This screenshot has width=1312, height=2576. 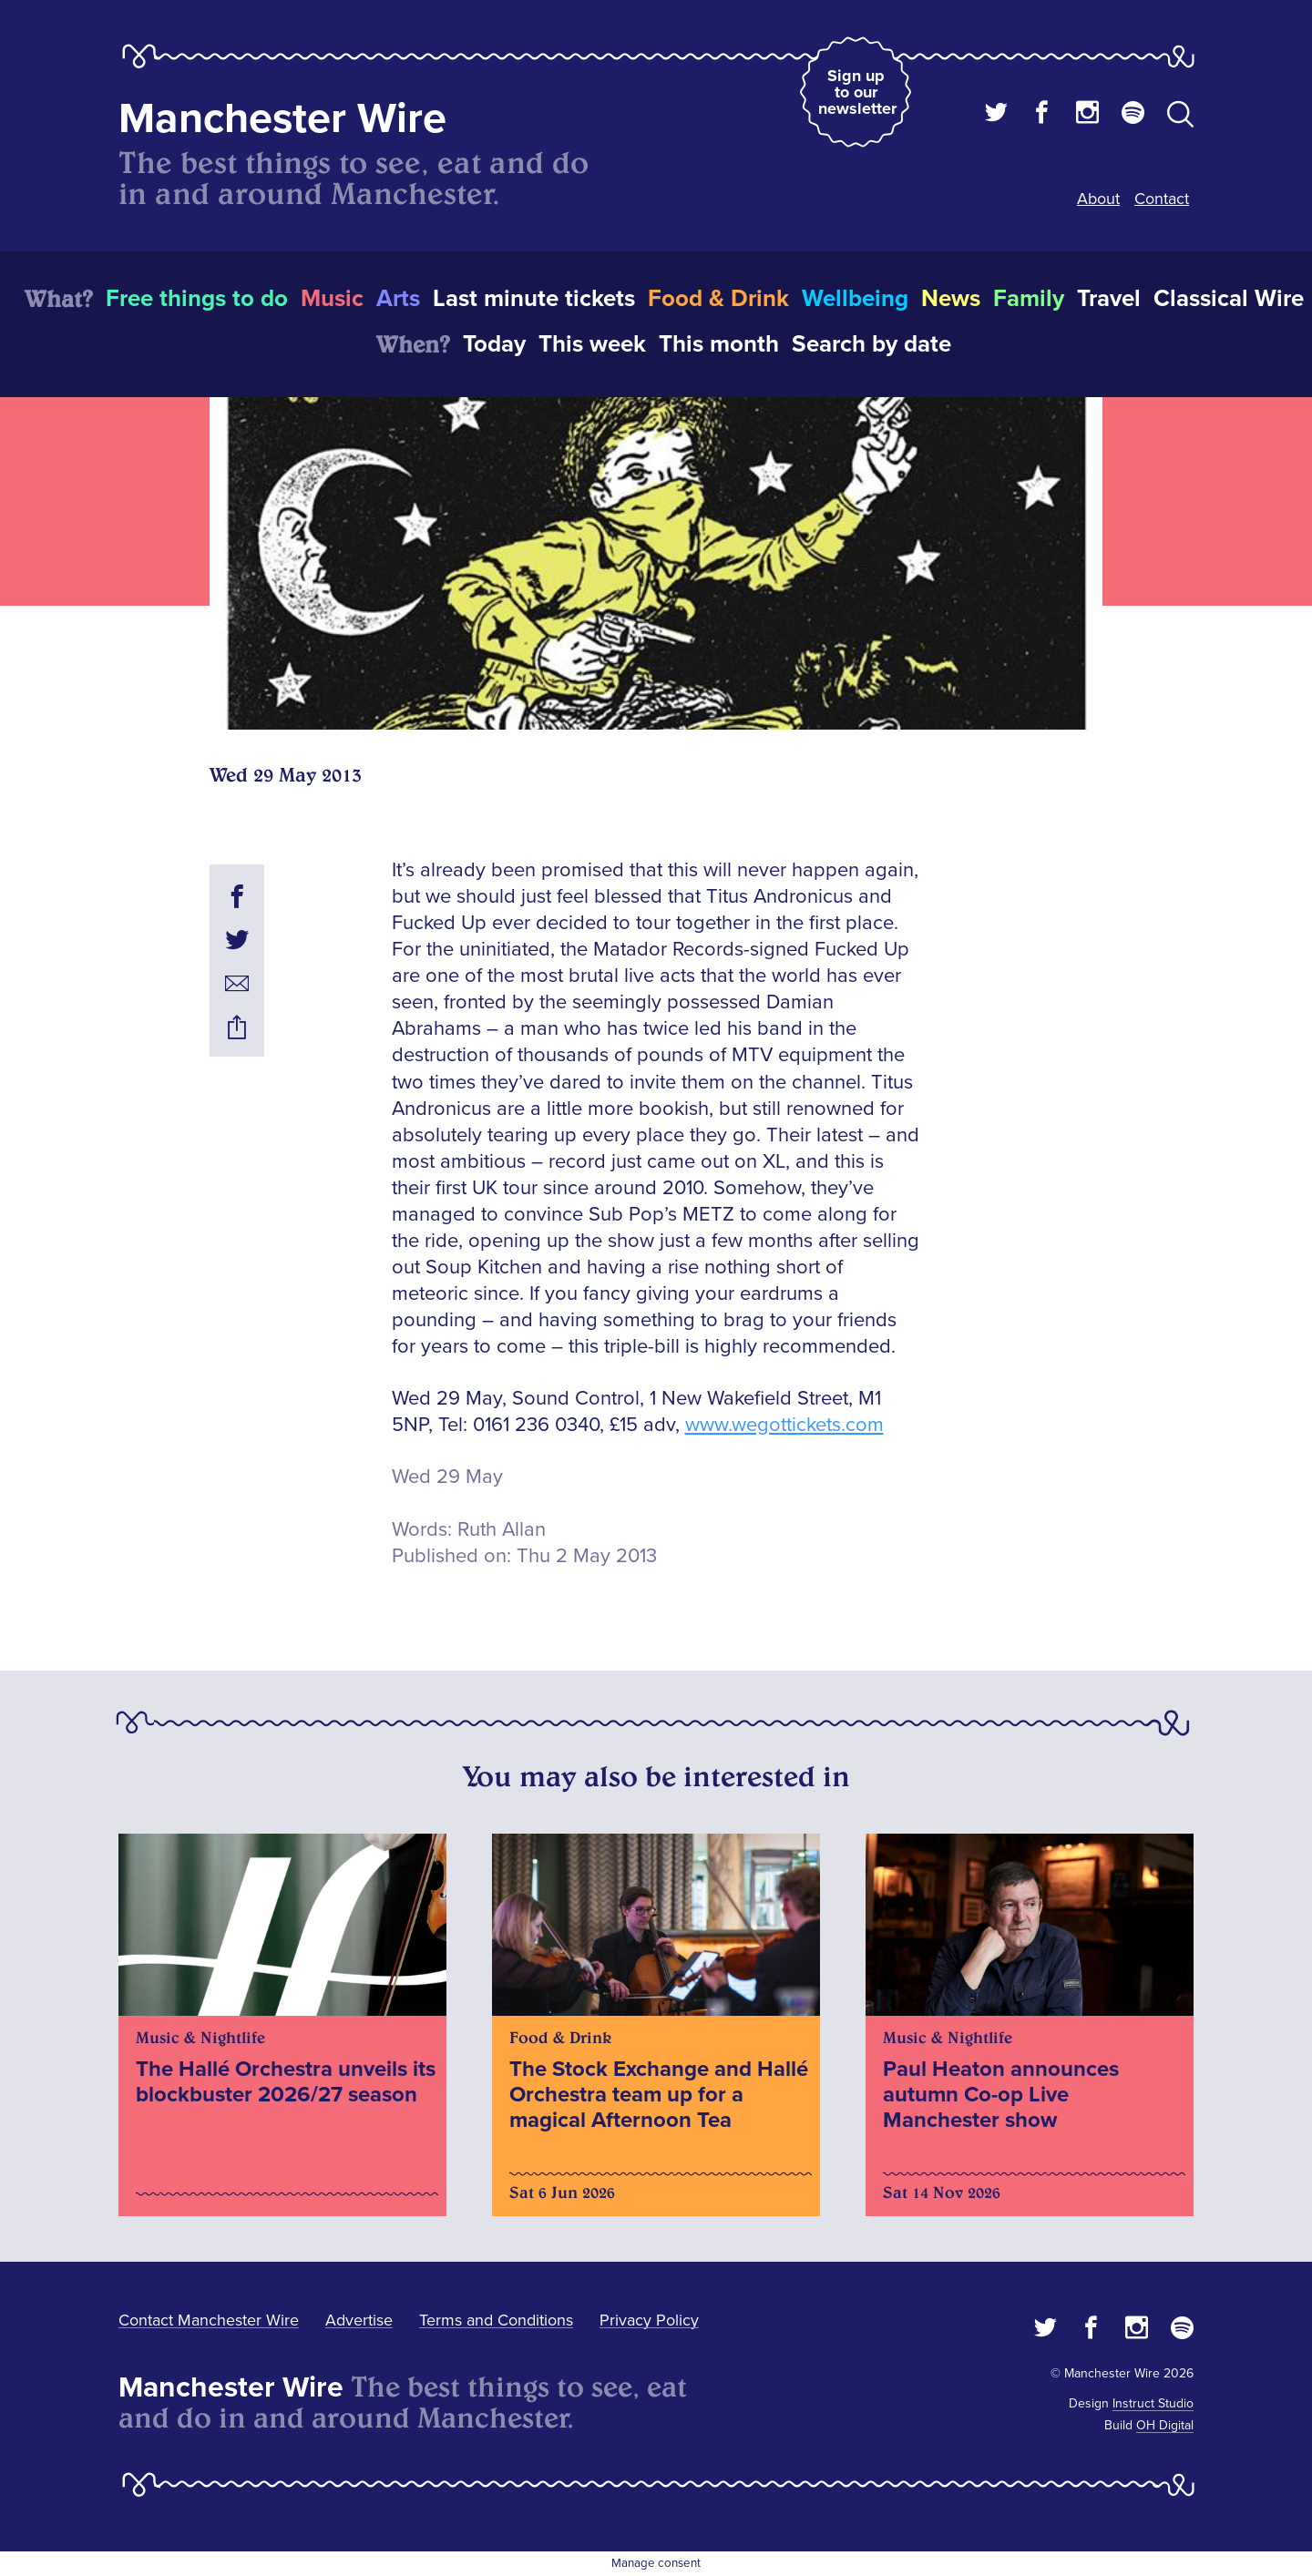 I want to click on Advertise, so click(x=359, y=2320).